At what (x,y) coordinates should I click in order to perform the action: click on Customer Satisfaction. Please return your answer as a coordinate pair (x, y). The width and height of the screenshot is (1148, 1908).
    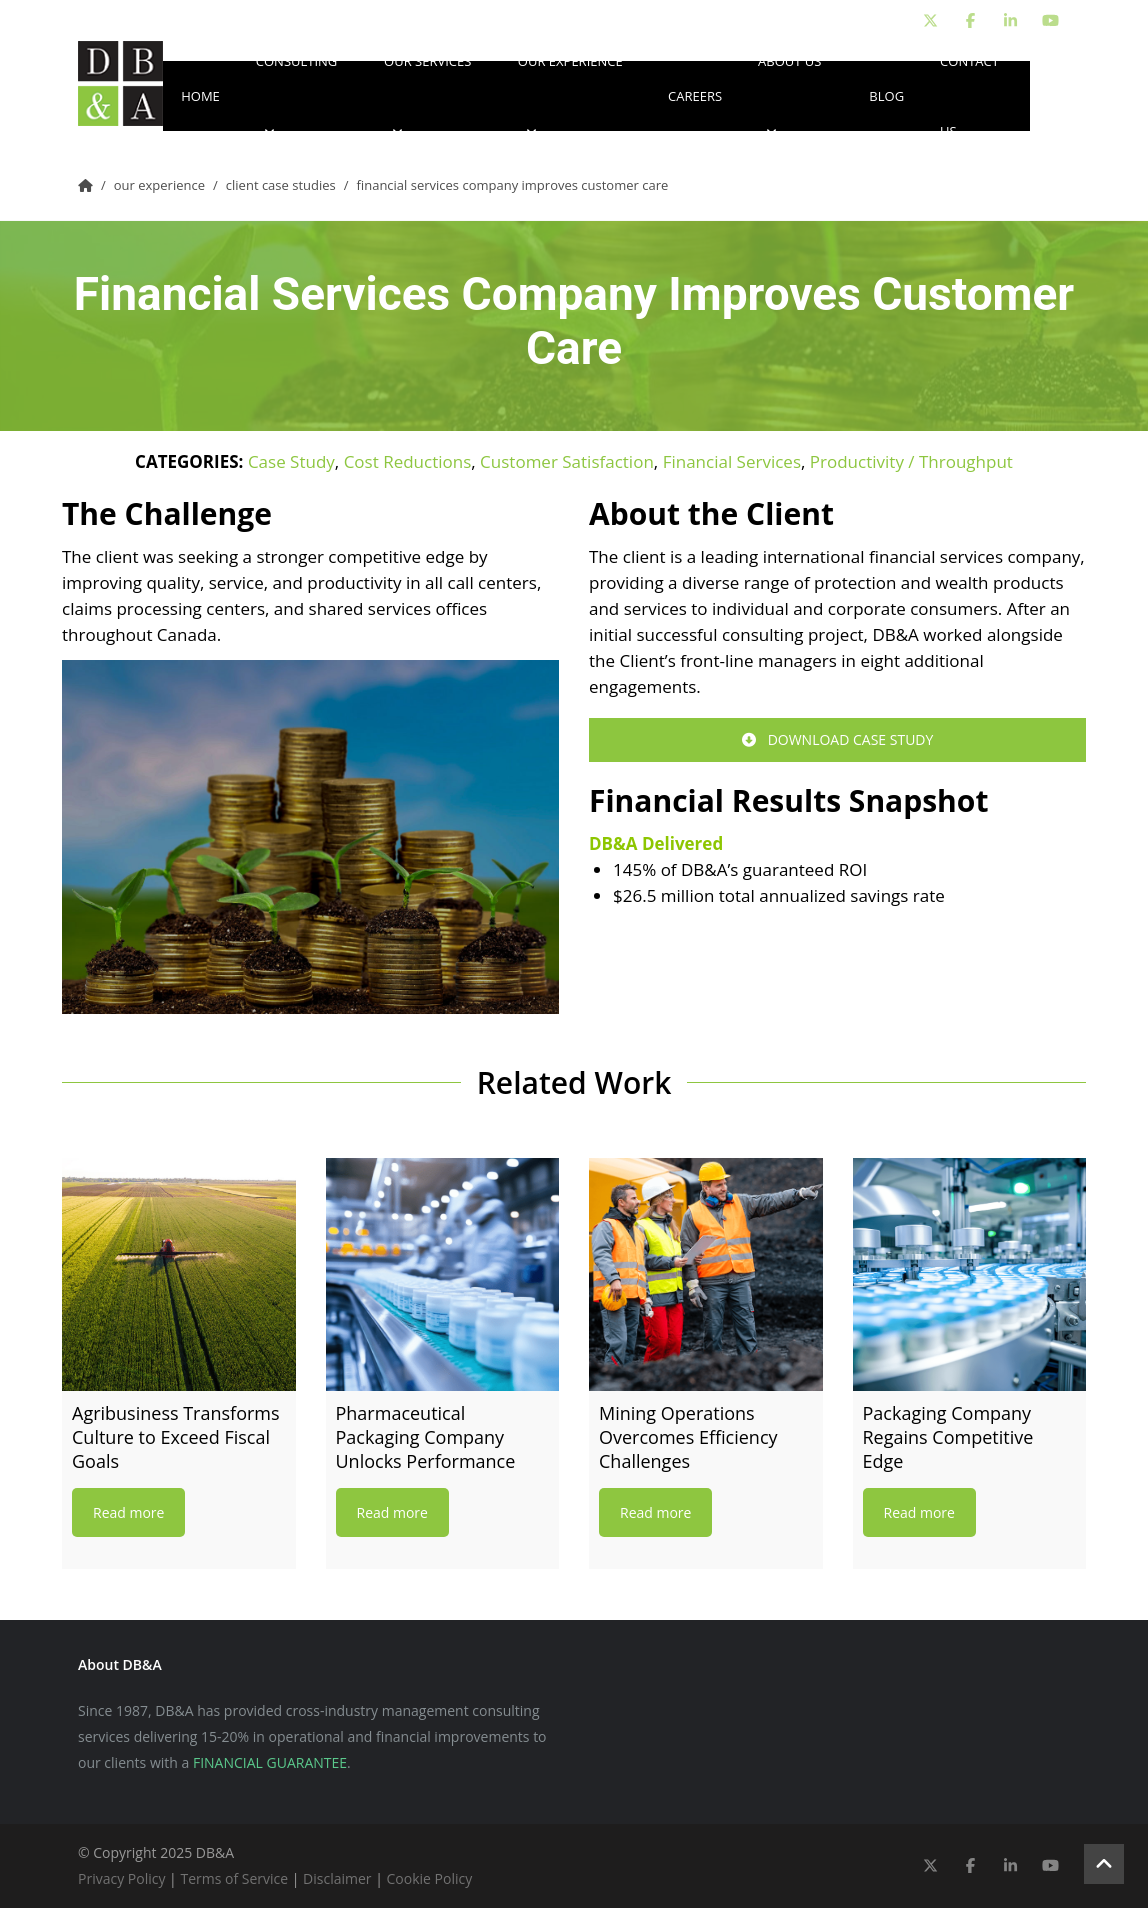
    Looking at the image, I should click on (567, 461).